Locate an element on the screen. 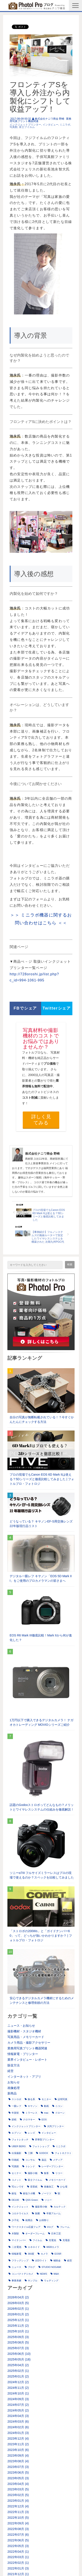 This screenshot has height=2576, width=82. 2026年03月 (5) is located at coordinates (18, 2303).